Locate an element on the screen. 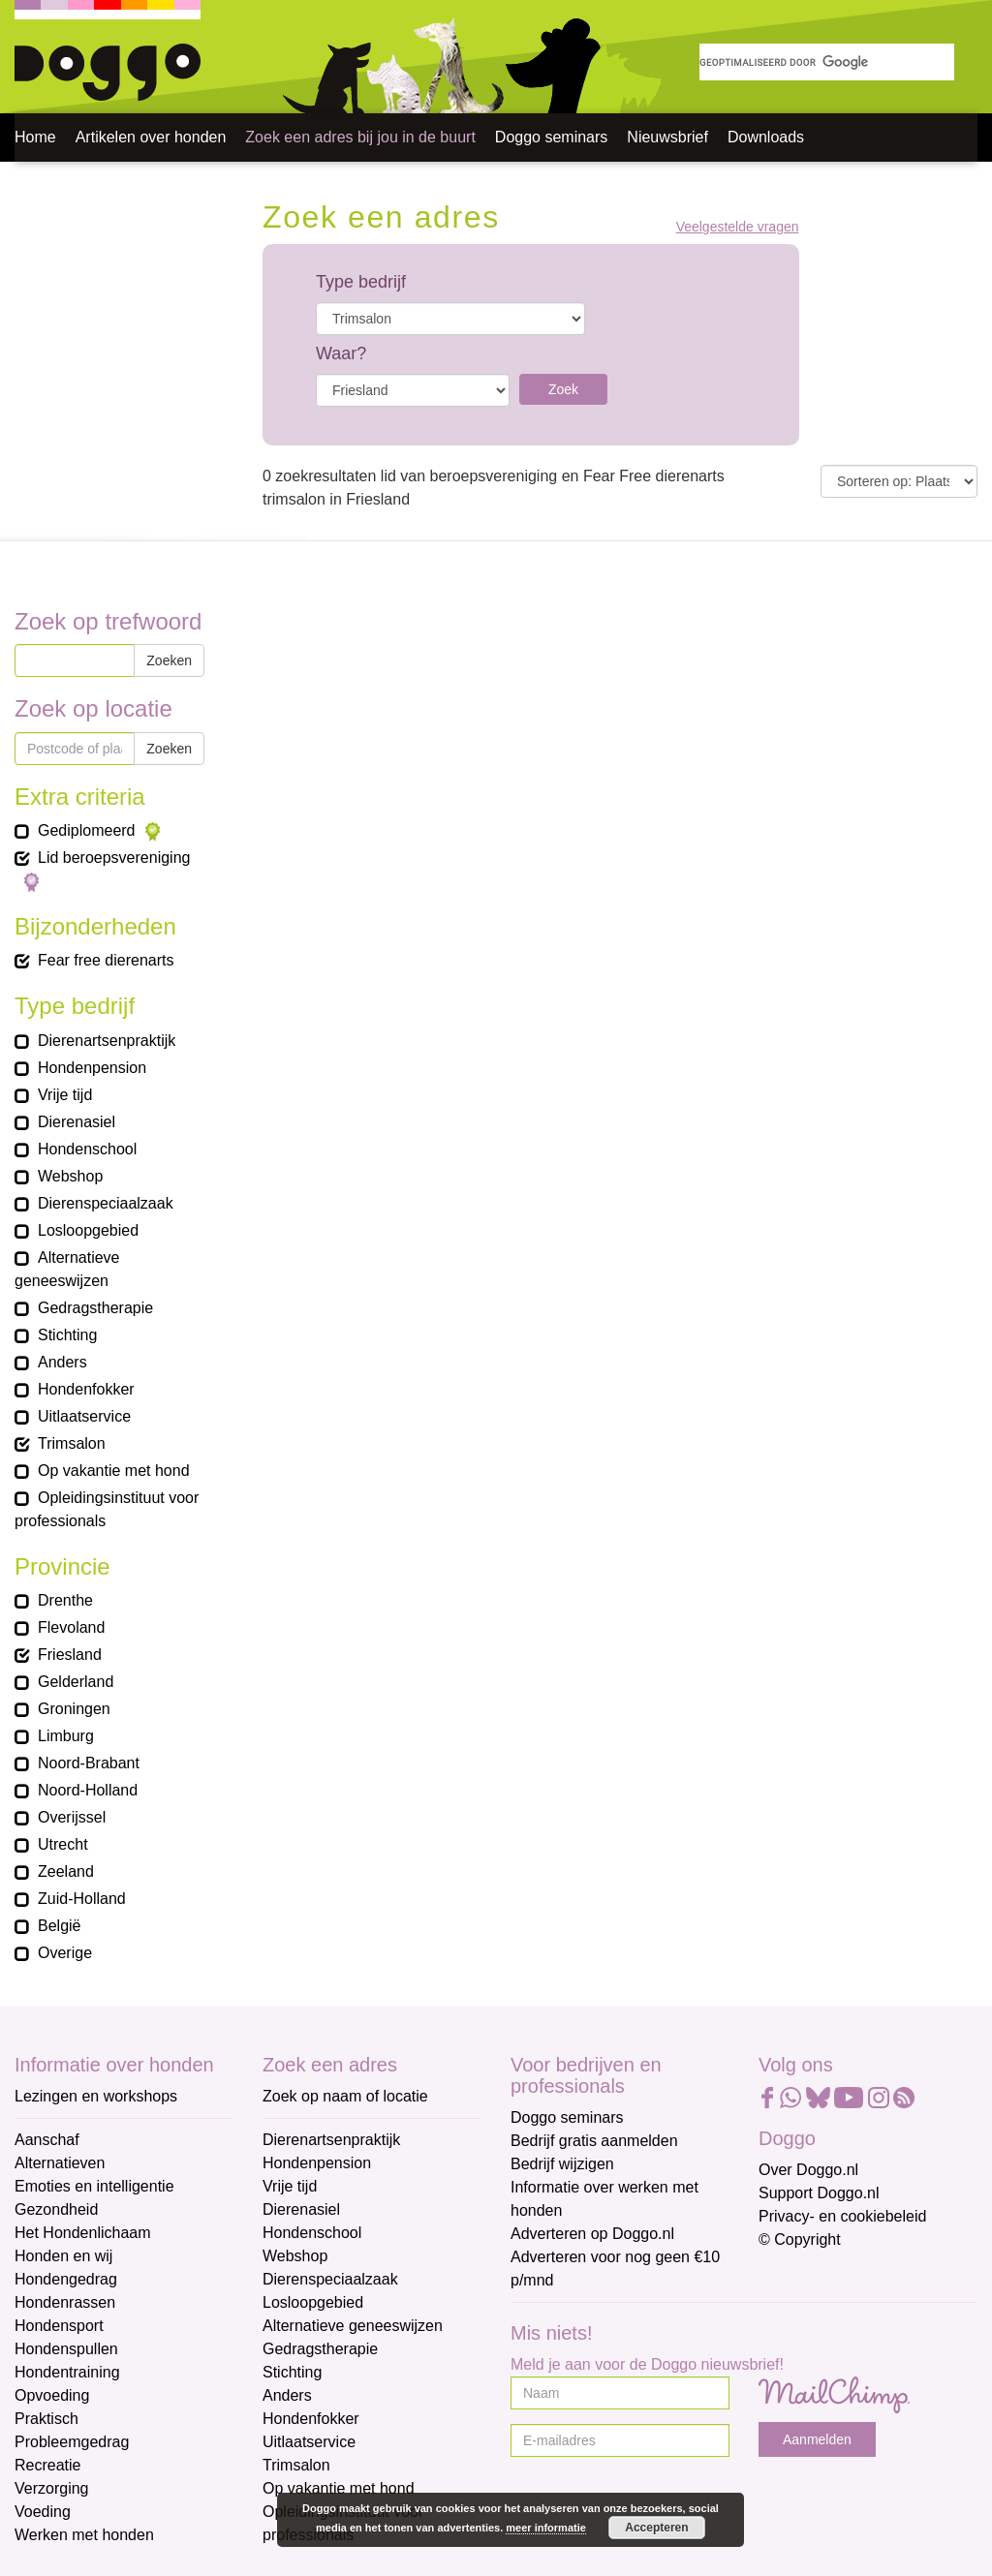  Verzorging is located at coordinates (52, 2488).